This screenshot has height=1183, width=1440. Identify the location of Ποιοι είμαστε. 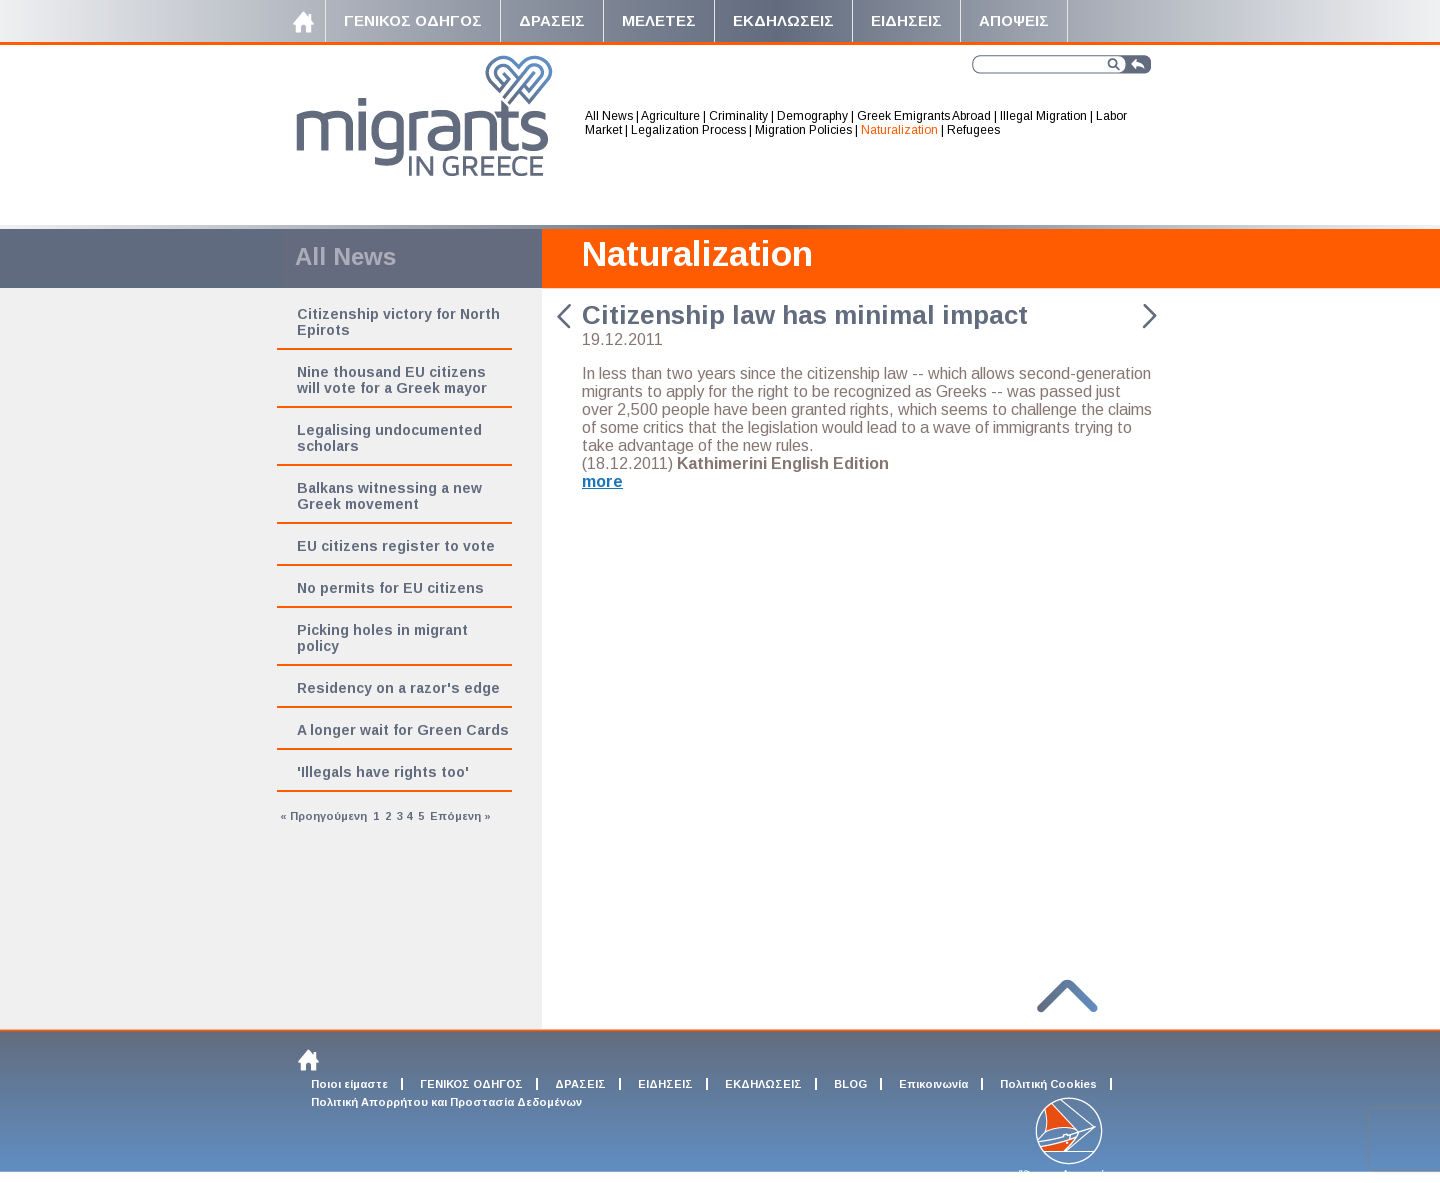
(349, 1084).